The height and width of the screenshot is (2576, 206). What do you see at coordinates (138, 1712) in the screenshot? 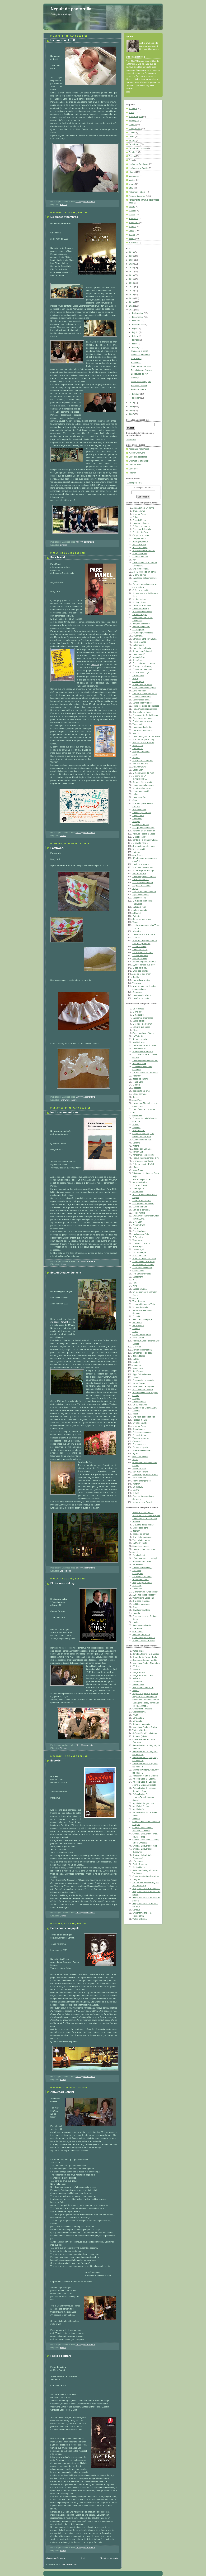
I see `Cadiz i Huelva` at bounding box center [138, 1712].